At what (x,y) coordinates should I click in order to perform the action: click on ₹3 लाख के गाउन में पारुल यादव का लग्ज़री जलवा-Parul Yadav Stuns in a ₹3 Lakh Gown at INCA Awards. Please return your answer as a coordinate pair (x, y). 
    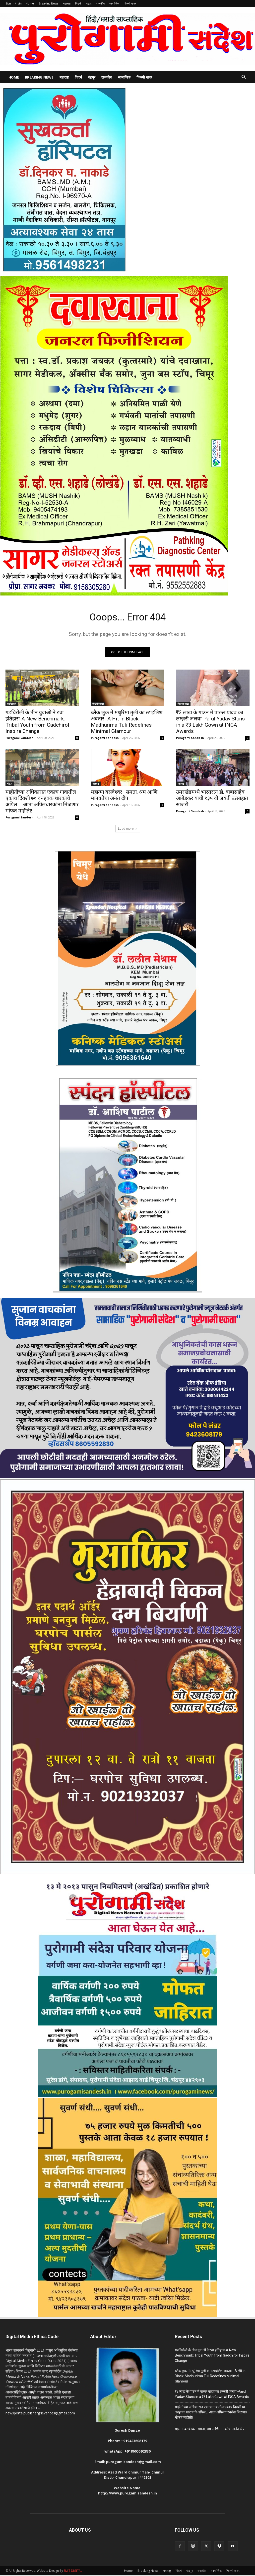
    Looking at the image, I should click on (210, 722).